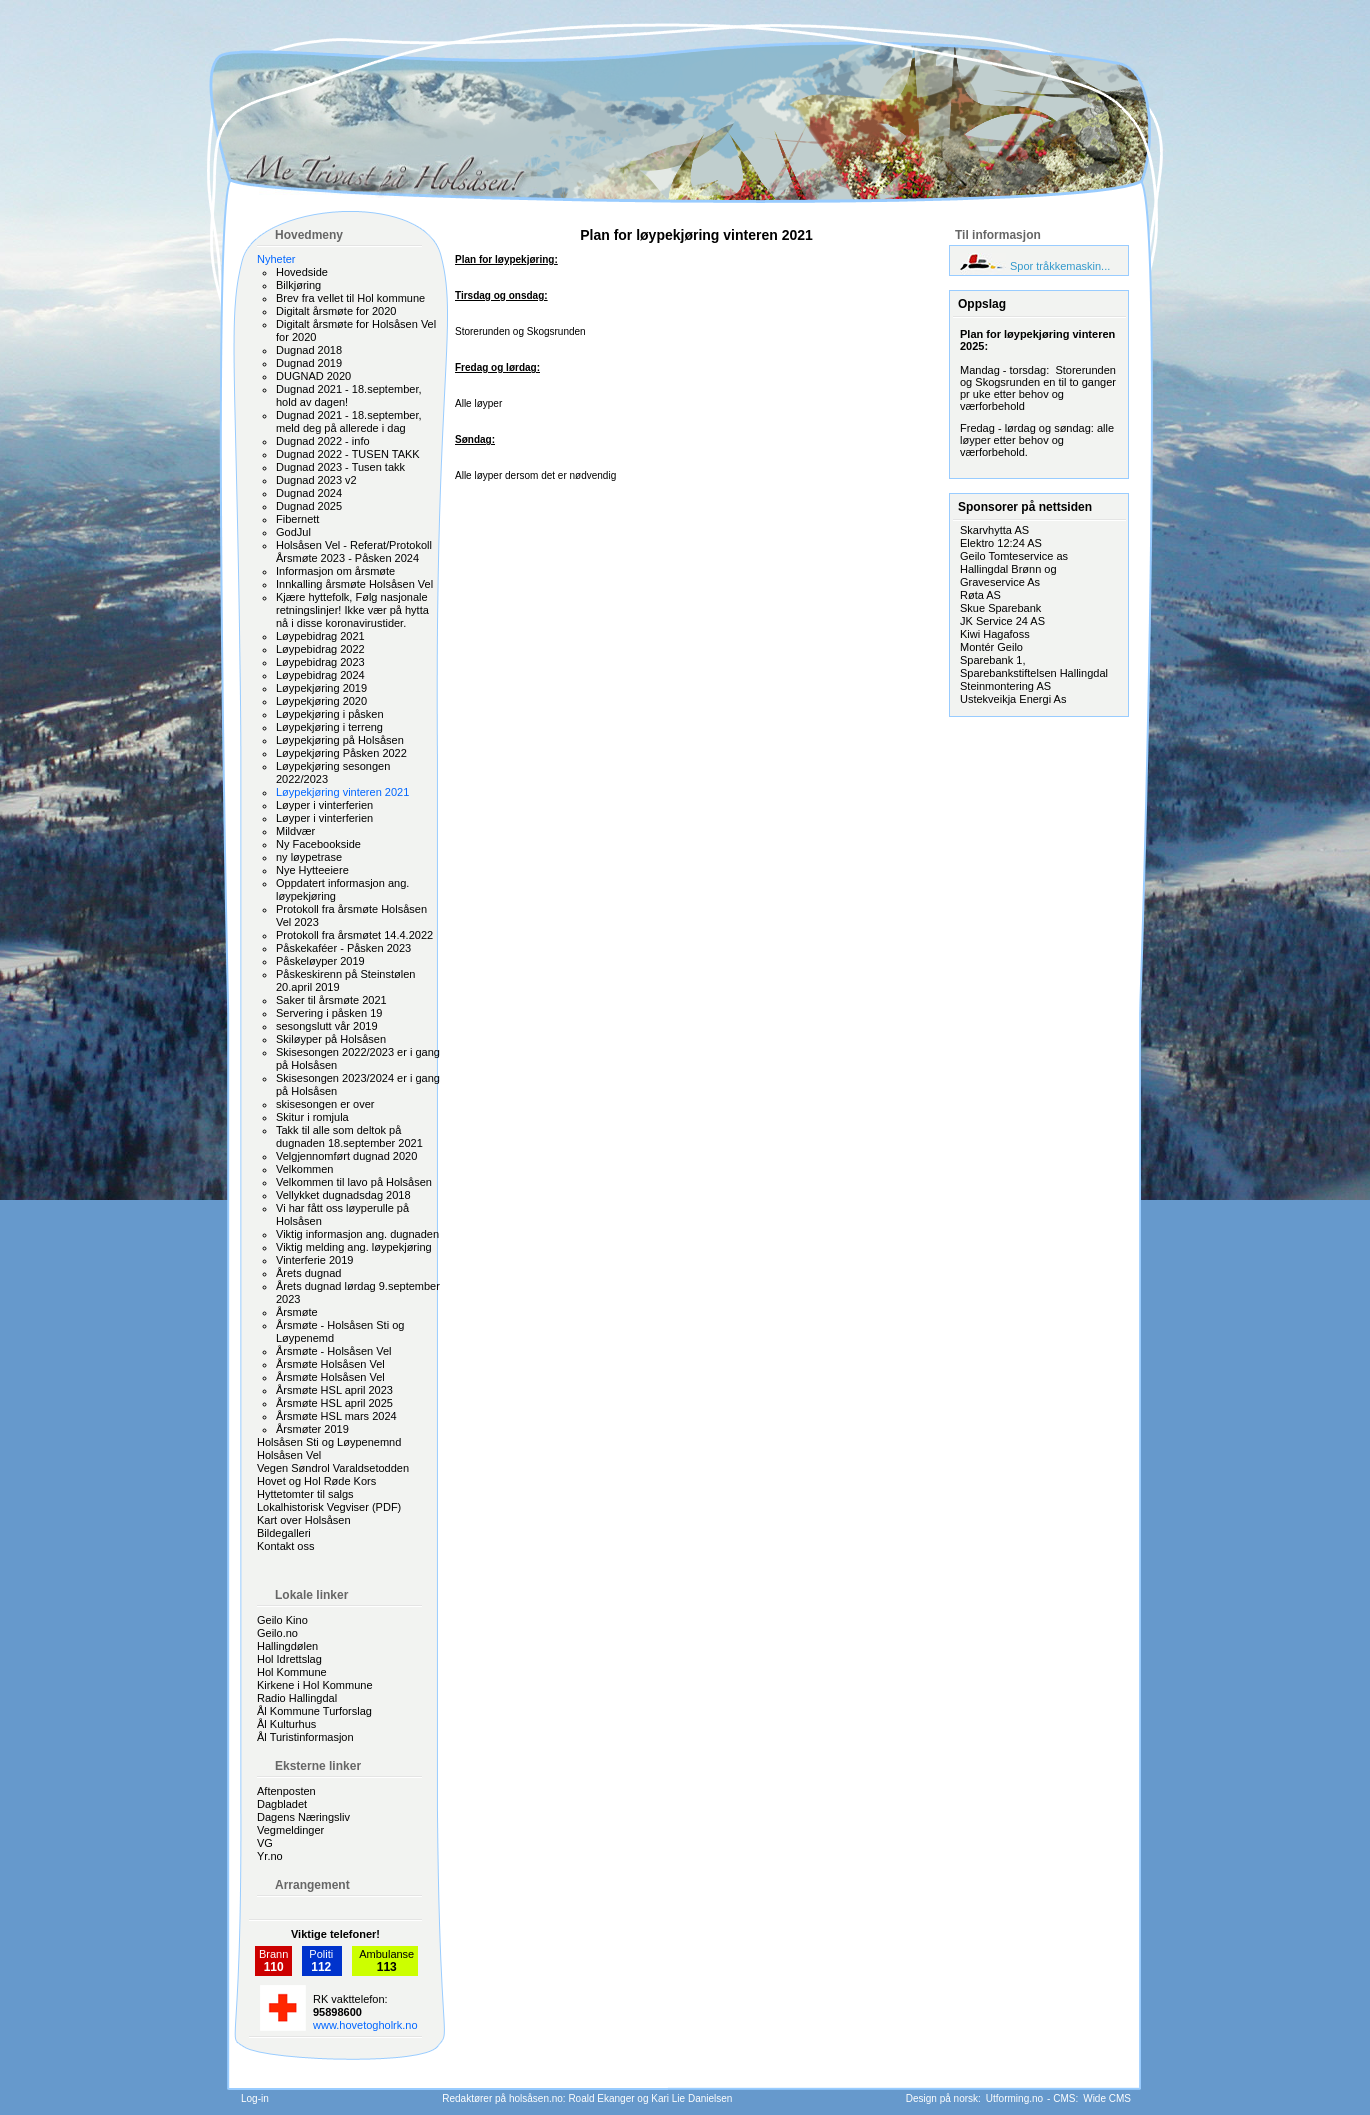 The height and width of the screenshot is (2115, 1370). What do you see at coordinates (305, 1737) in the screenshot?
I see `Ål Turistinformasjon` at bounding box center [305, 1737].